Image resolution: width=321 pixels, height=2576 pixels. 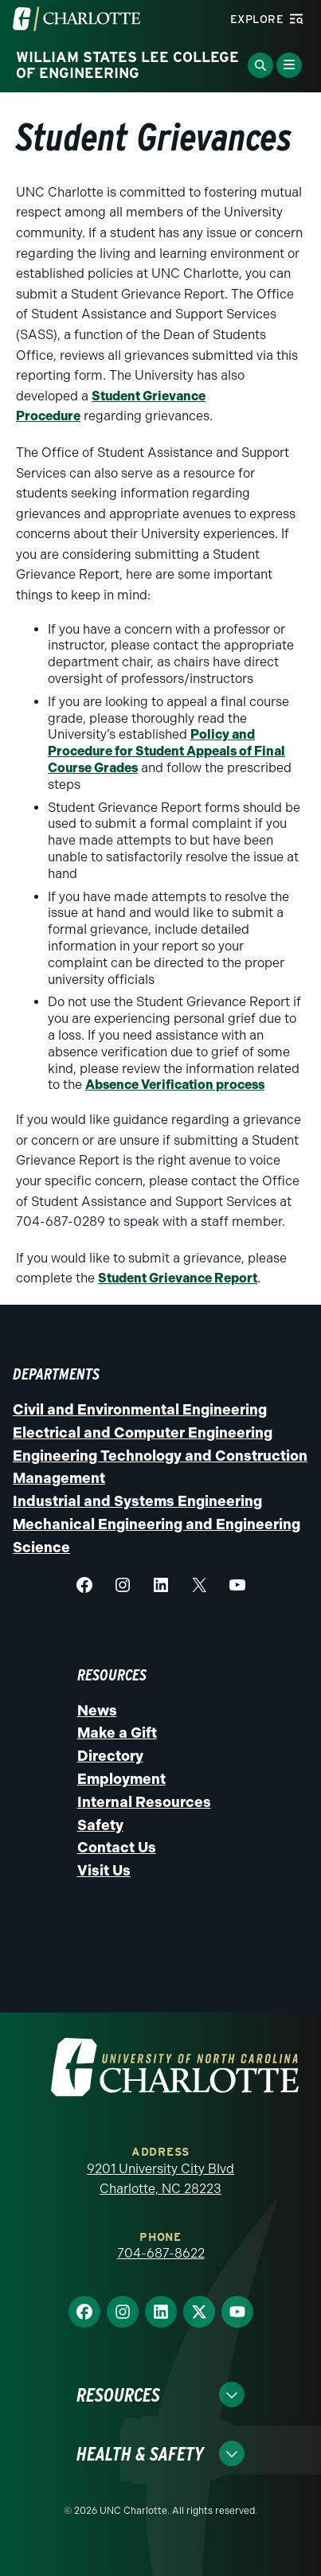 I want to click on Internal Resources, so click(x=144, y=1802).